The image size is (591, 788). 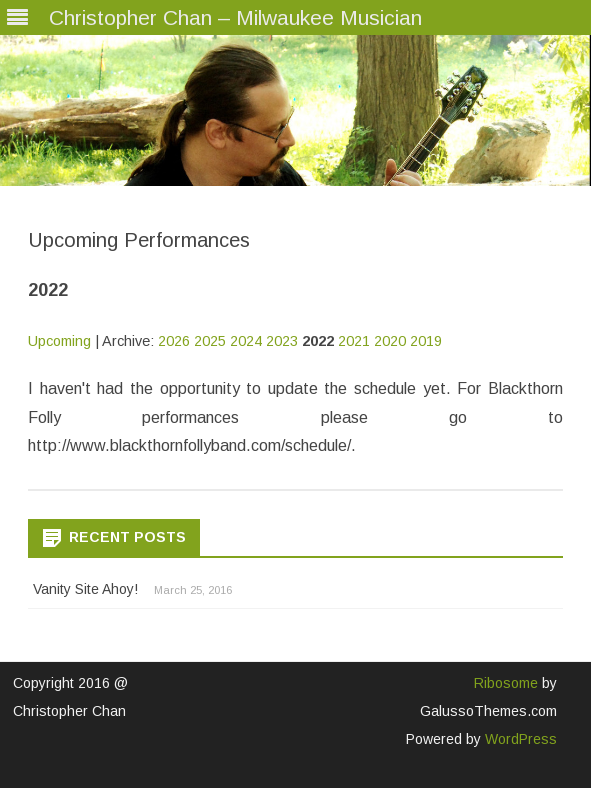 I want to click on 2024, so click(x=246, y=341).